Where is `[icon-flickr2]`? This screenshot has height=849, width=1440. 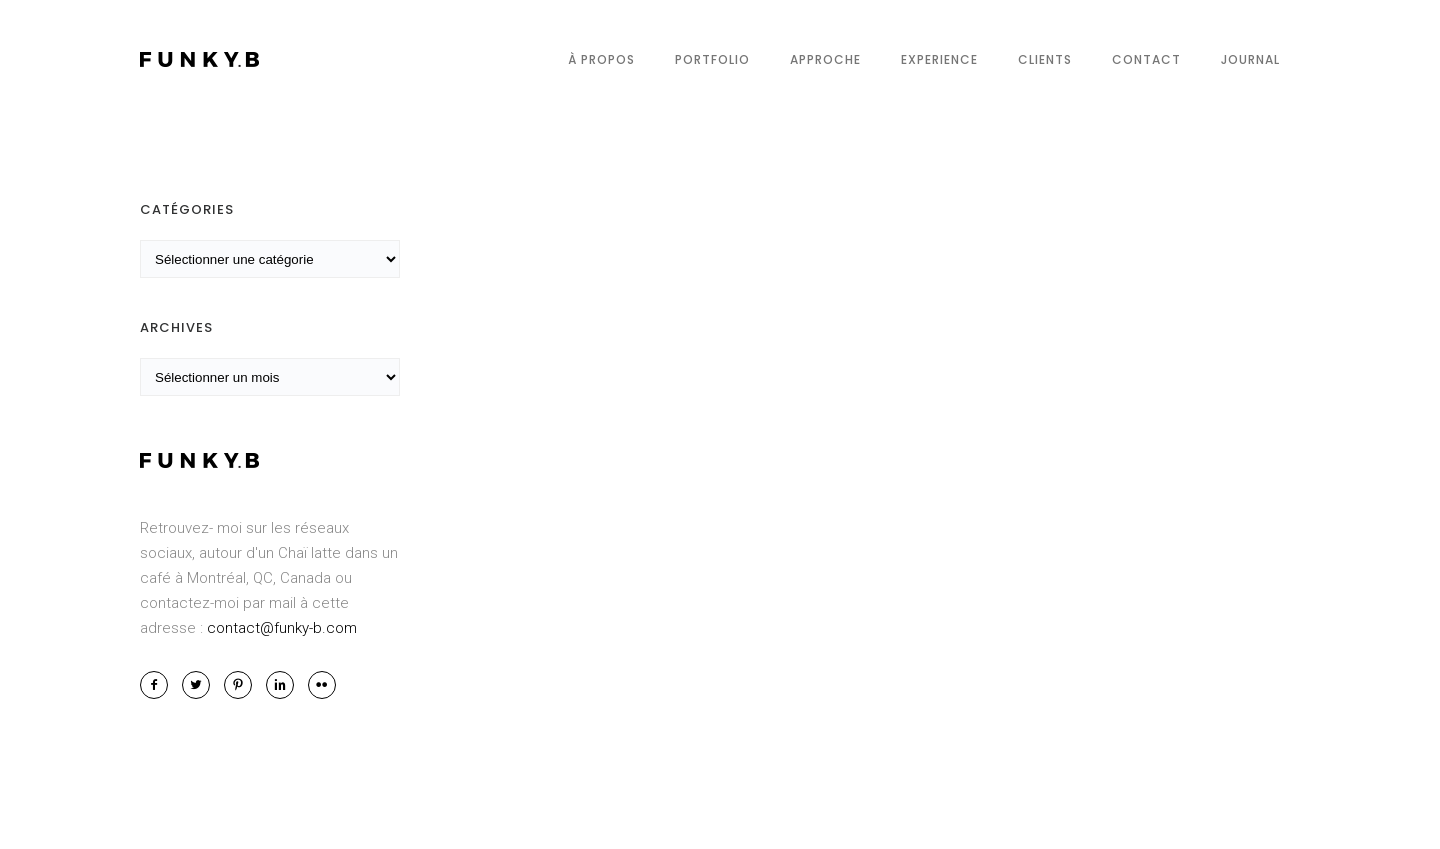 [icon-flickr2] is located at coordinates (322, 685).